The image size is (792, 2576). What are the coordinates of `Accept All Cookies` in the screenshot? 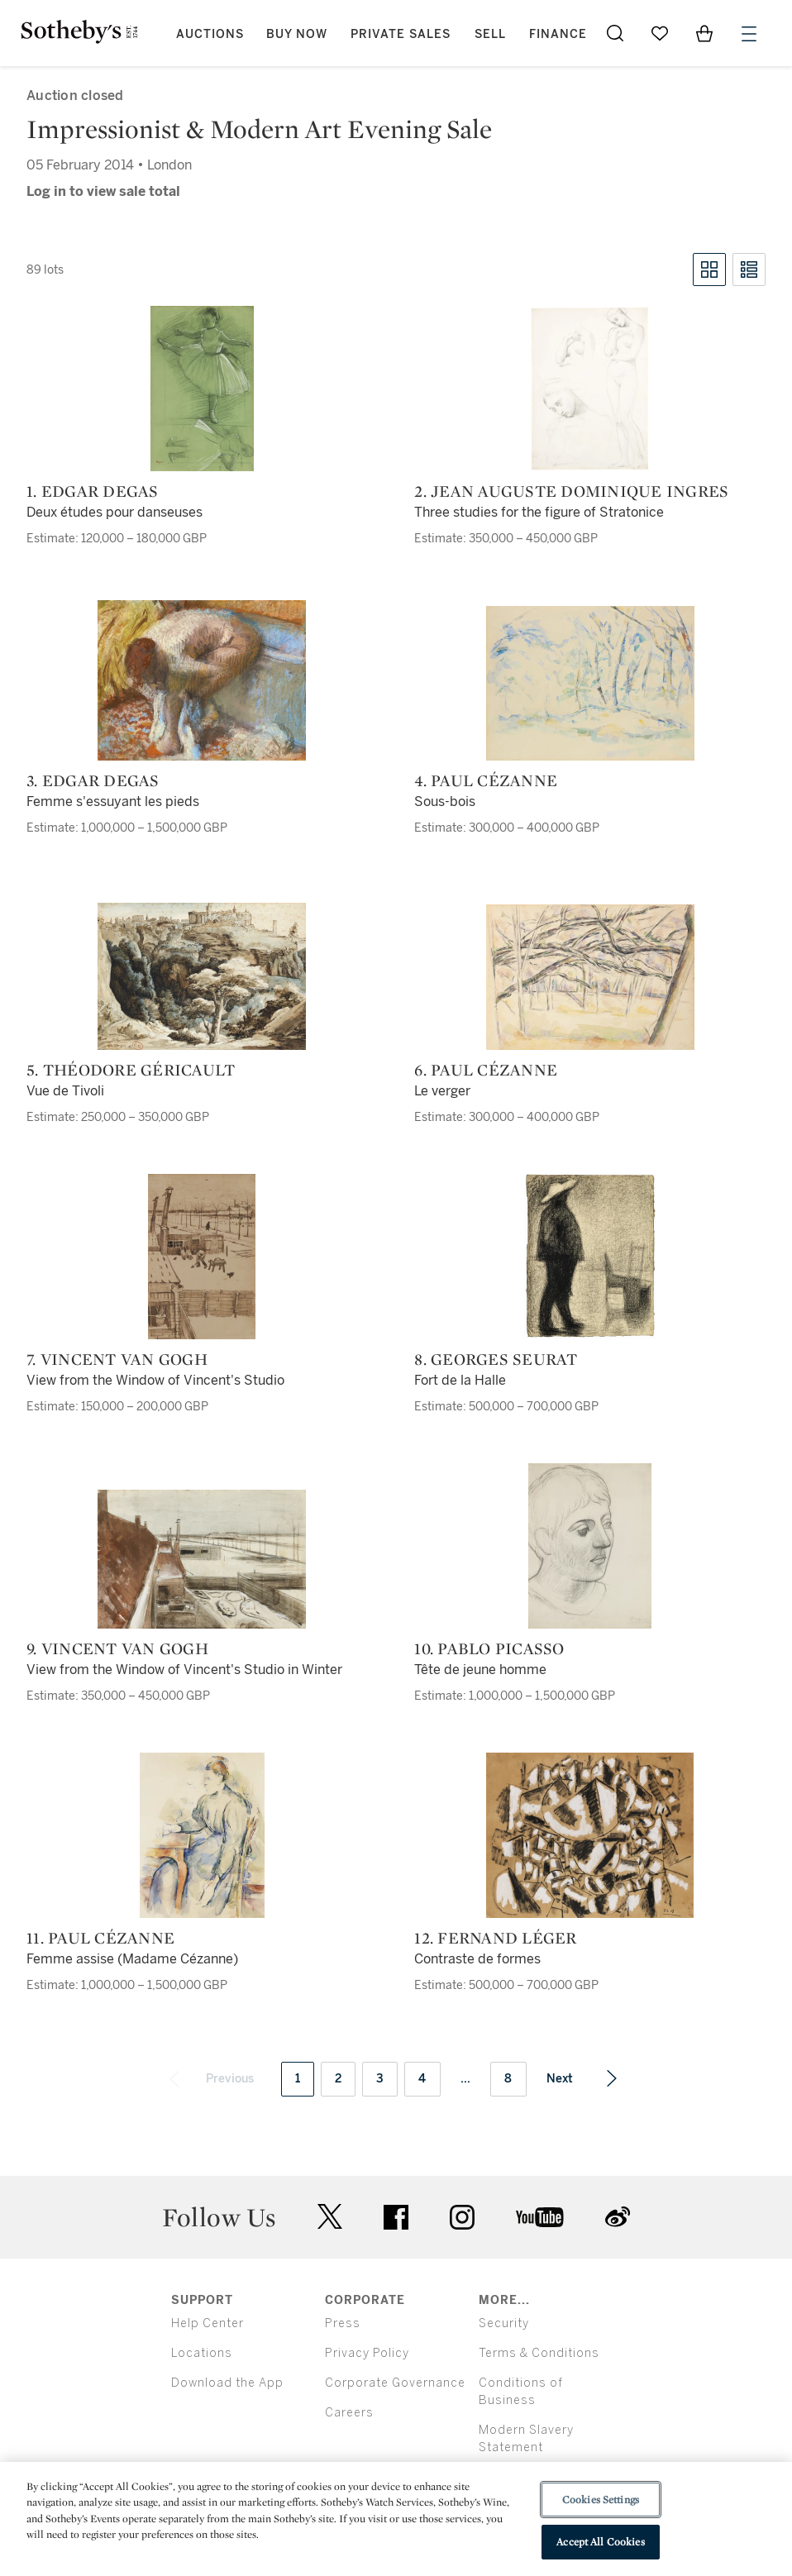 It's located at (600, 2542).